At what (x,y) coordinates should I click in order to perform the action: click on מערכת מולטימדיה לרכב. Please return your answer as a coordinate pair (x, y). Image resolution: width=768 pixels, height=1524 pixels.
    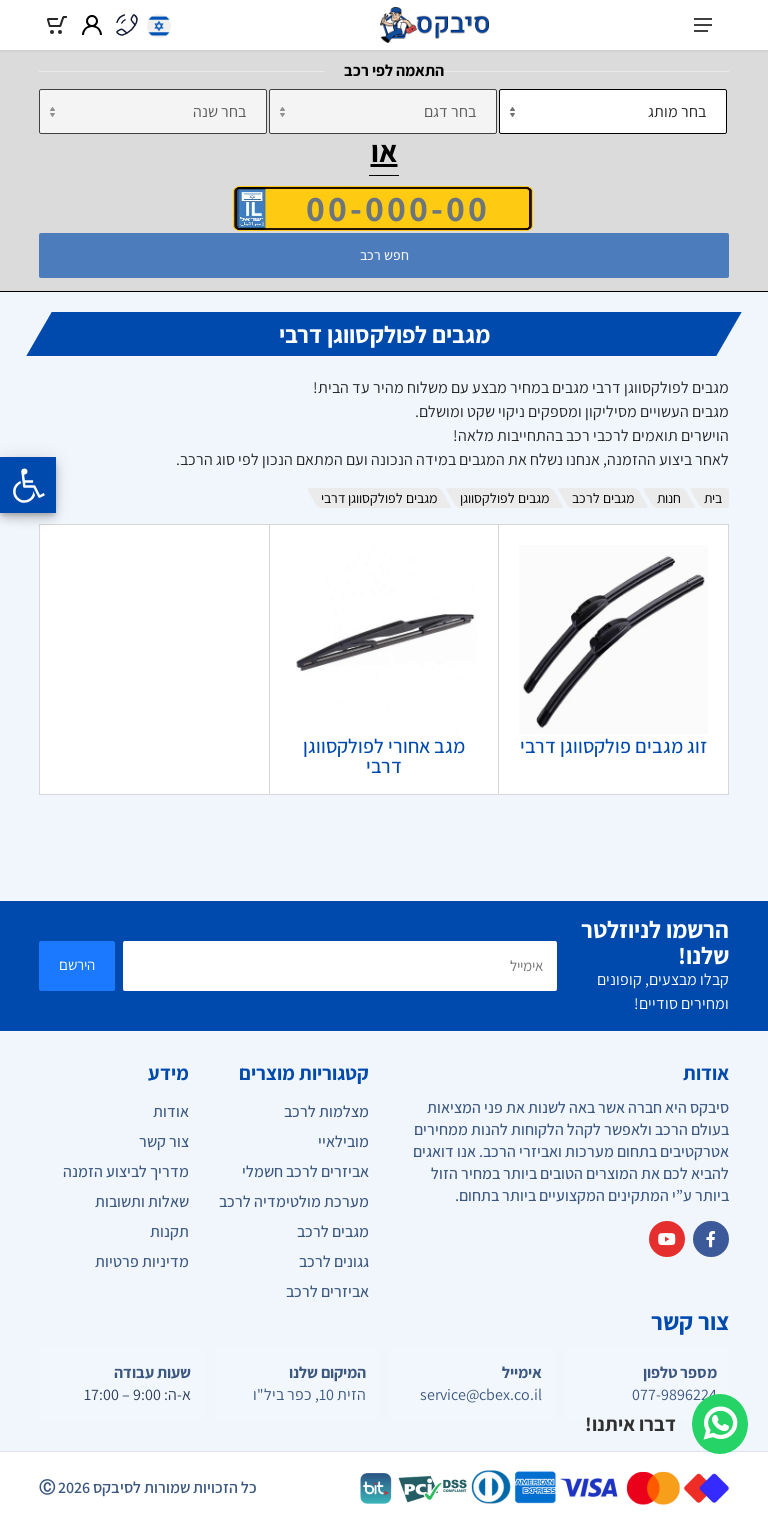
    Looking at the image, I should click on (294, 1201).